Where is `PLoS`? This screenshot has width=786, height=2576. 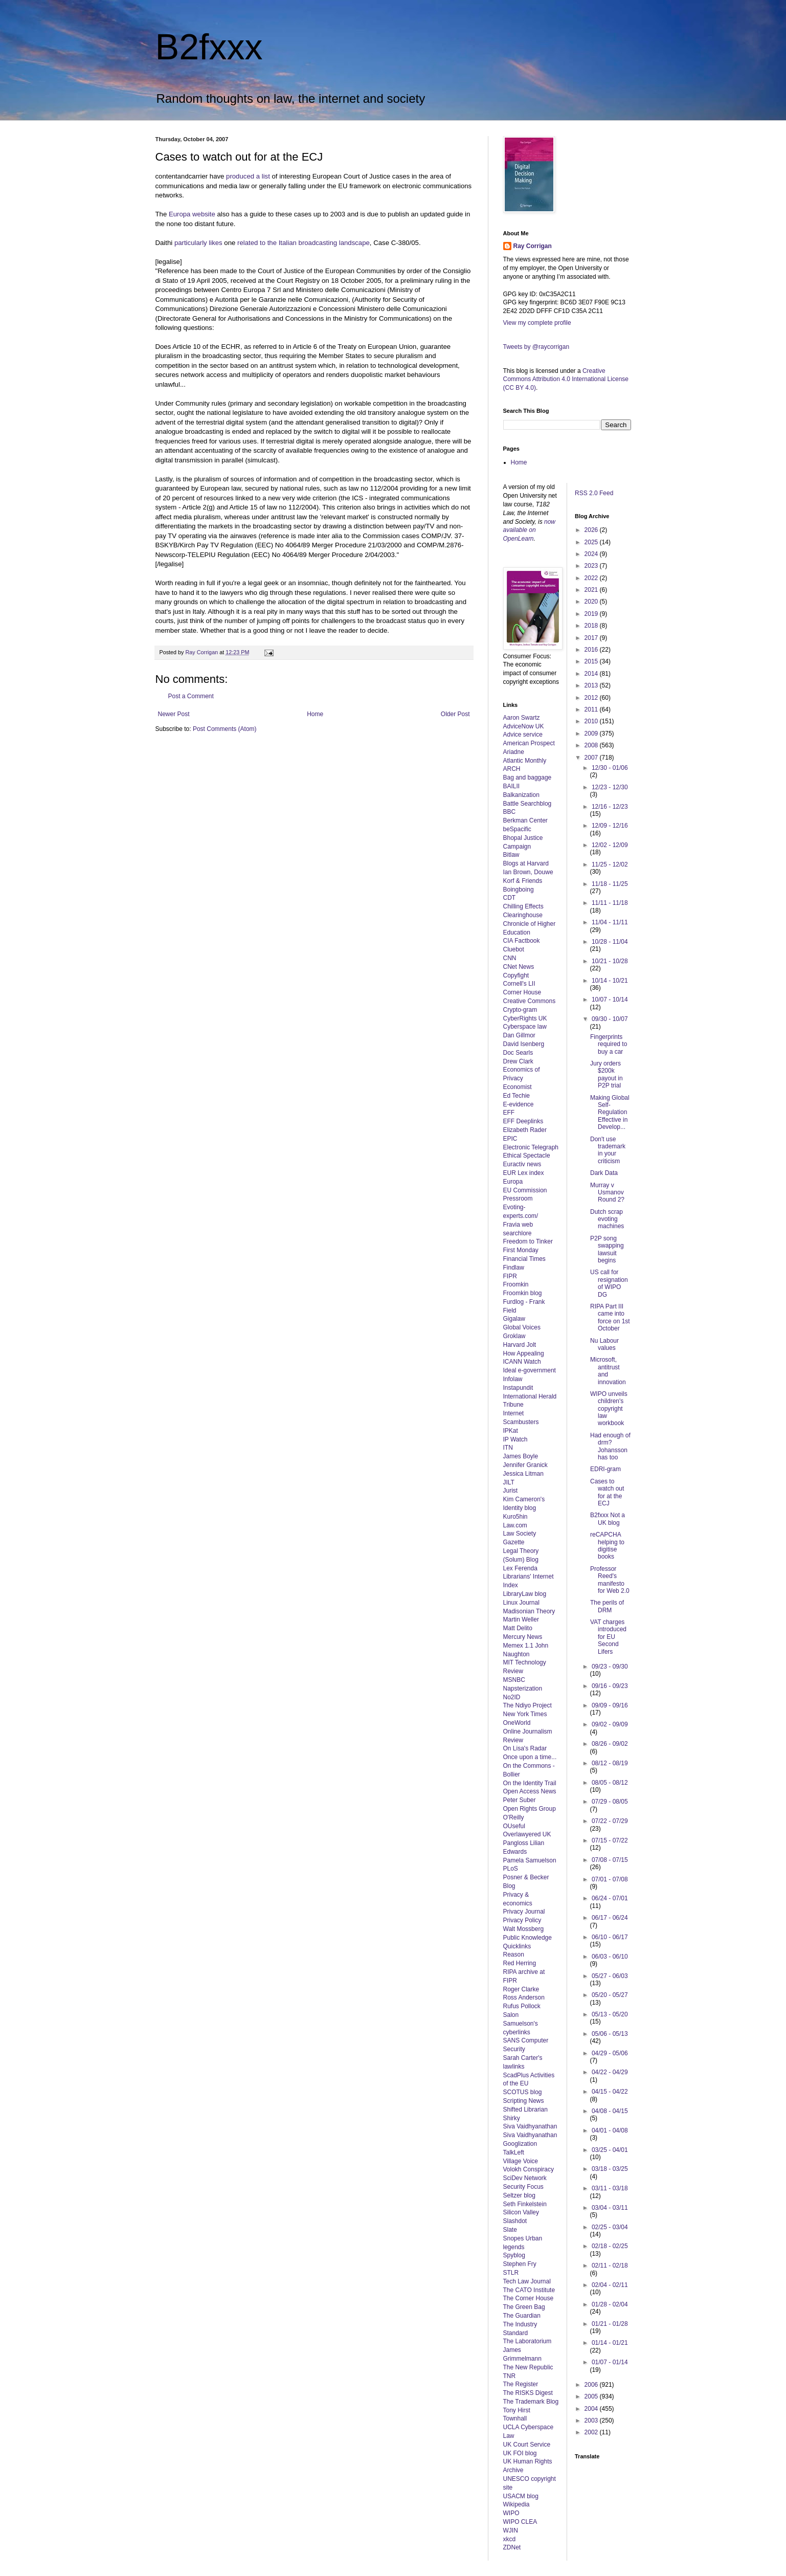
PLoS is located at coordinates (510, 1868).